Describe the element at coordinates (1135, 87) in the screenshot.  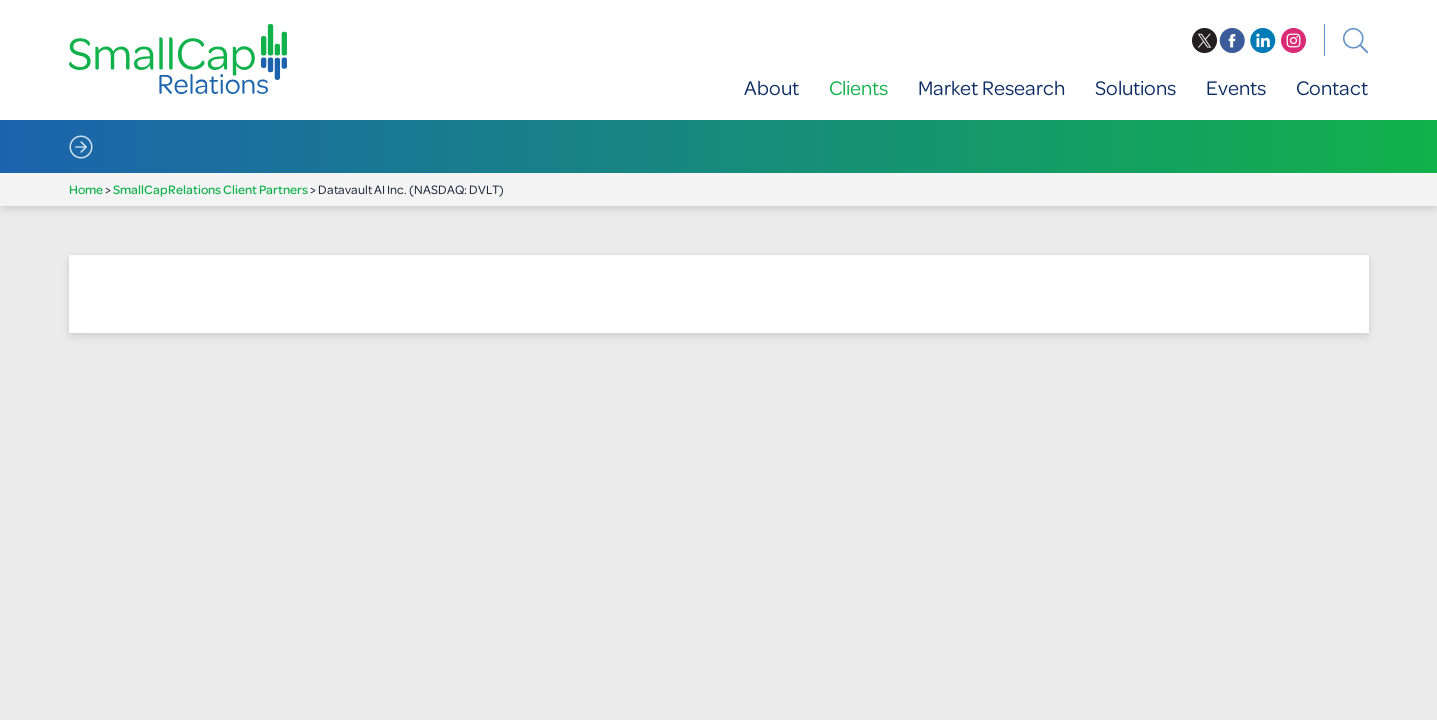
I see `Solutions` at that location.